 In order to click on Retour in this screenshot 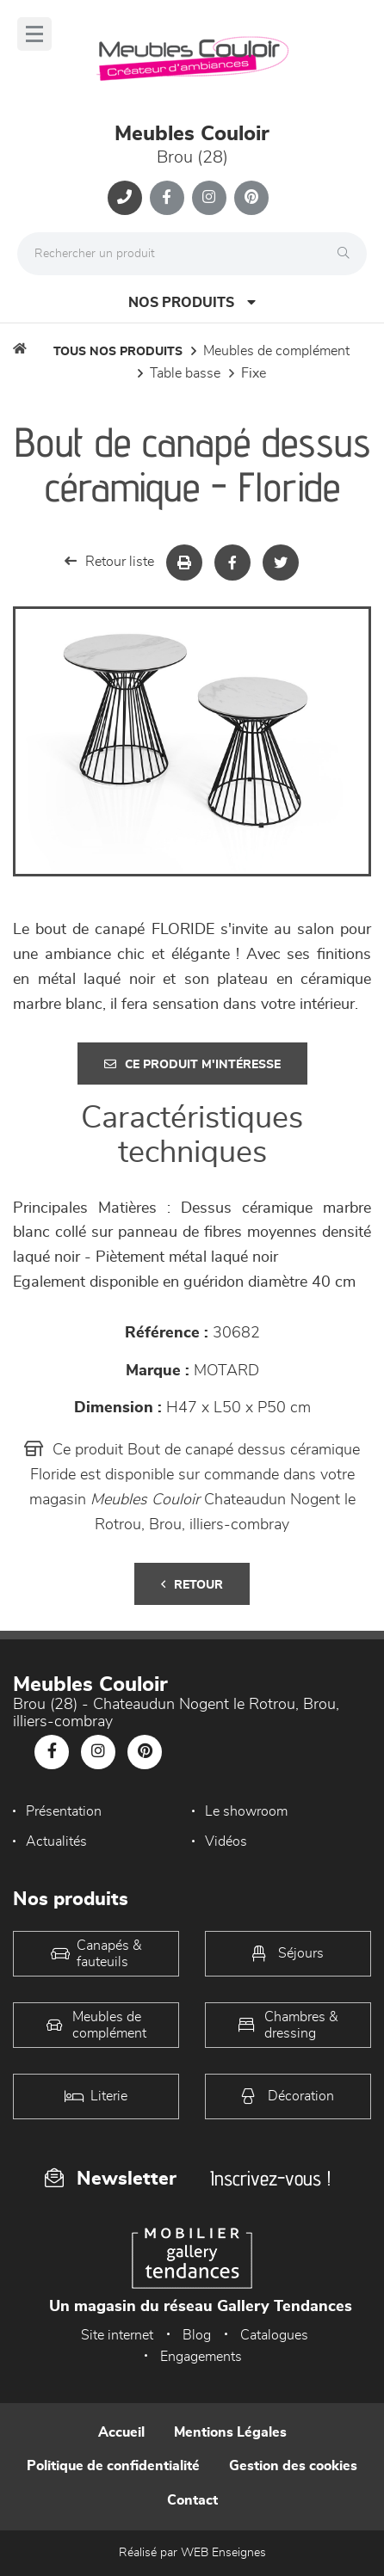, I will do `click(192, 1584)`.